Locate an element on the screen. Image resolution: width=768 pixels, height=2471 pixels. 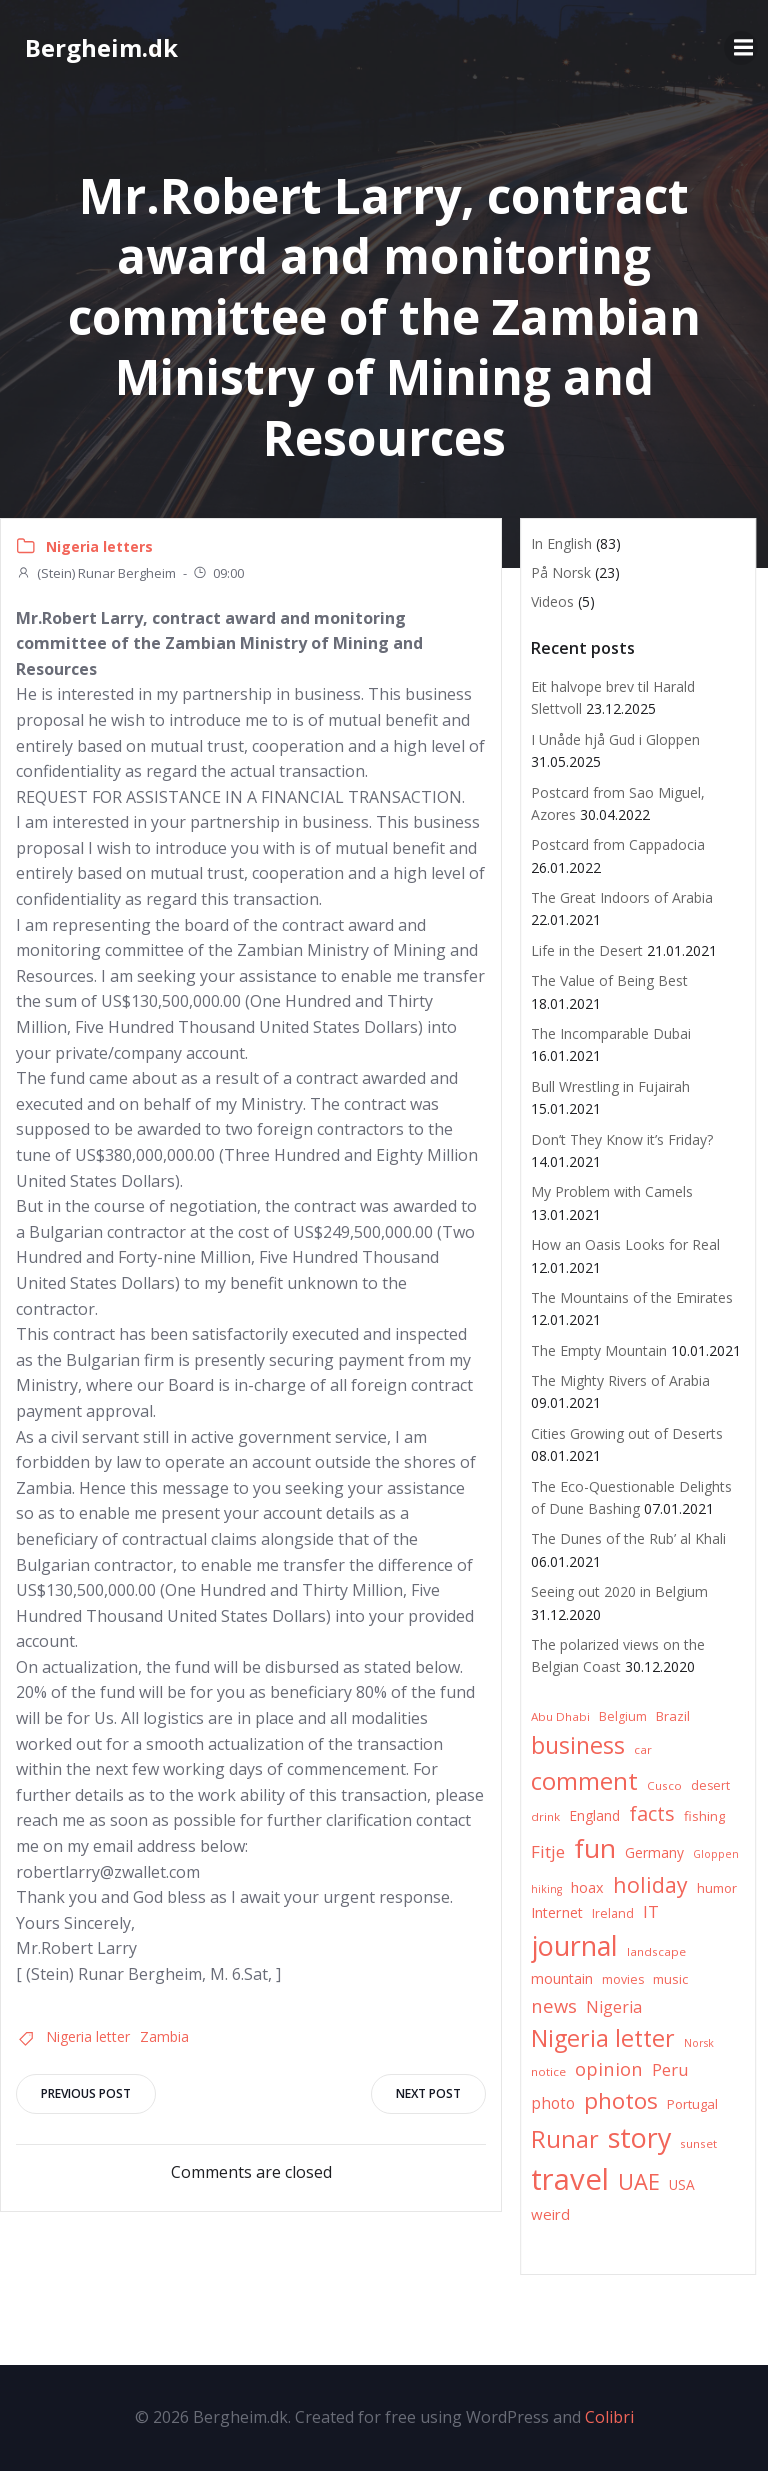
Don’t They Know it’s Friday? is located at coordinates (622, 1139).